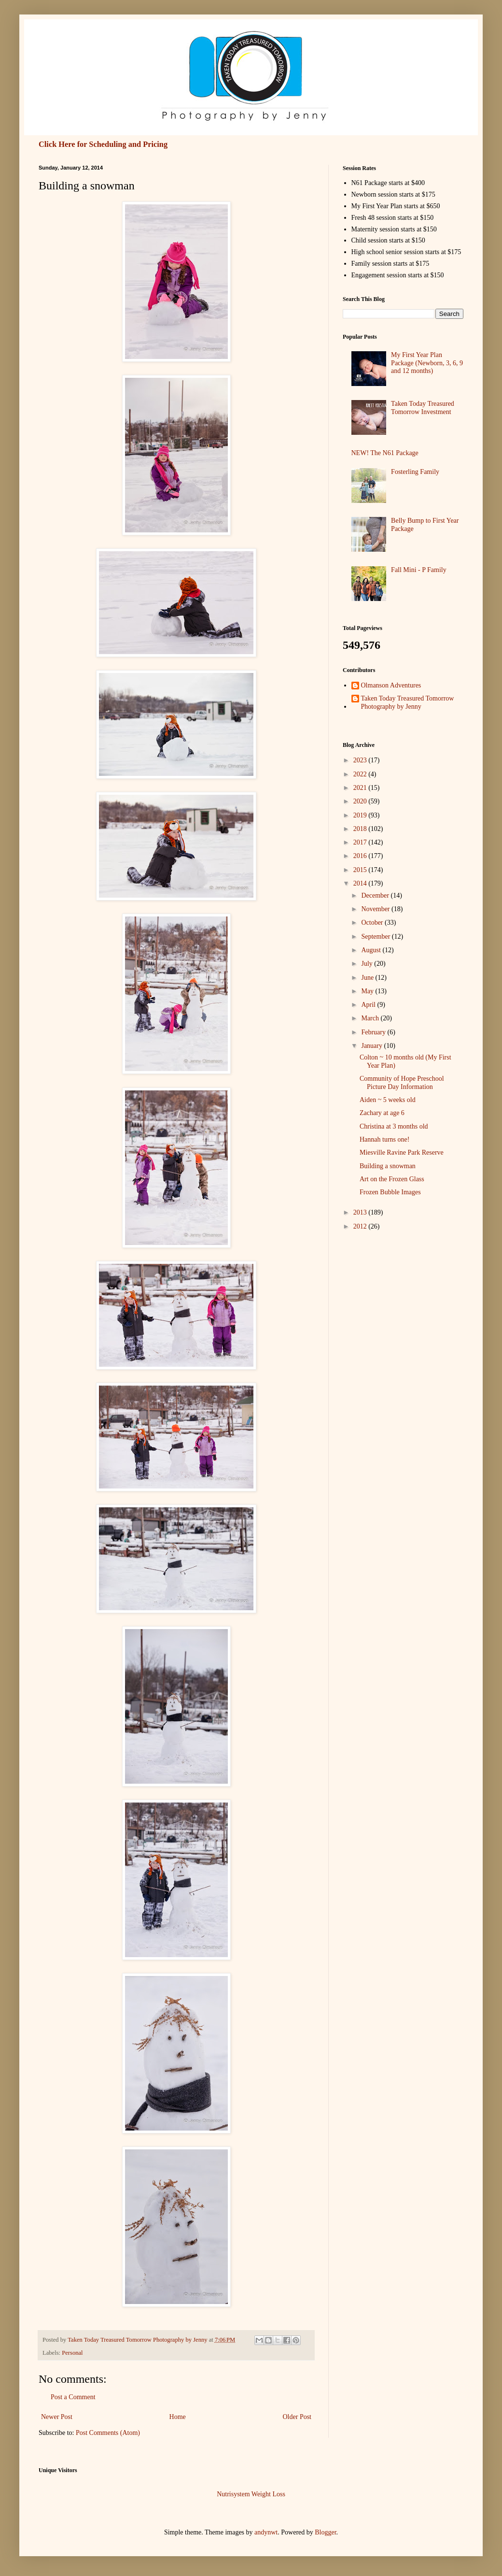 This screenshot has width=502, height=2576. I want to click on April, so click(369, 1004).